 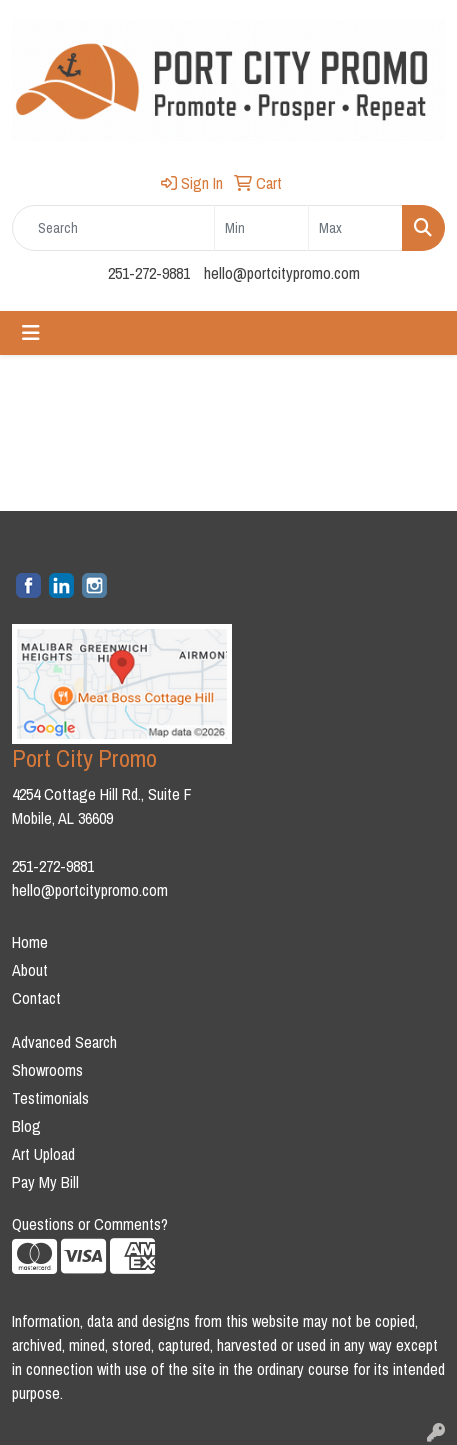 What do you see at coordinates (36, 998) in the screenshot?
I see `Contact` at bounding box center [36, 998].